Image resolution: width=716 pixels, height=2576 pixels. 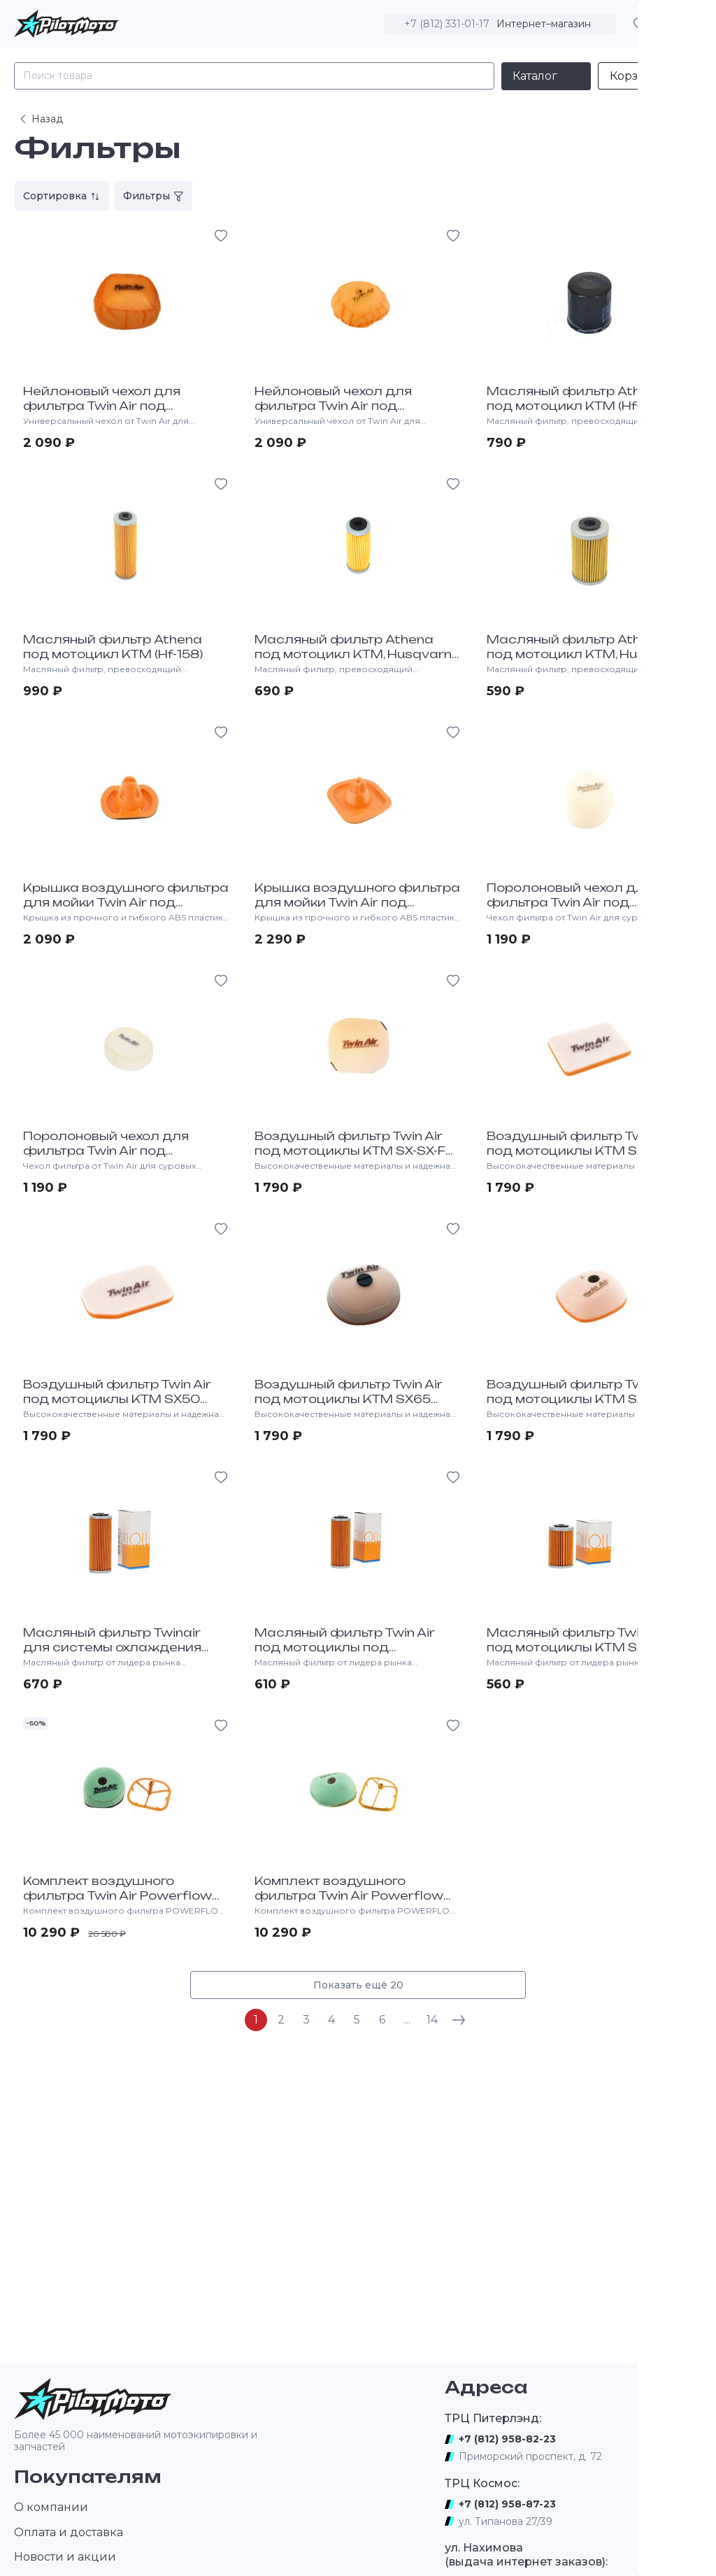 I want to click on Поролоновый чехол для фильтра Twin Air под мотоциклы HQV TC 65 17-19, KTM 65SX 97-19, so click(x=115, y=1157).